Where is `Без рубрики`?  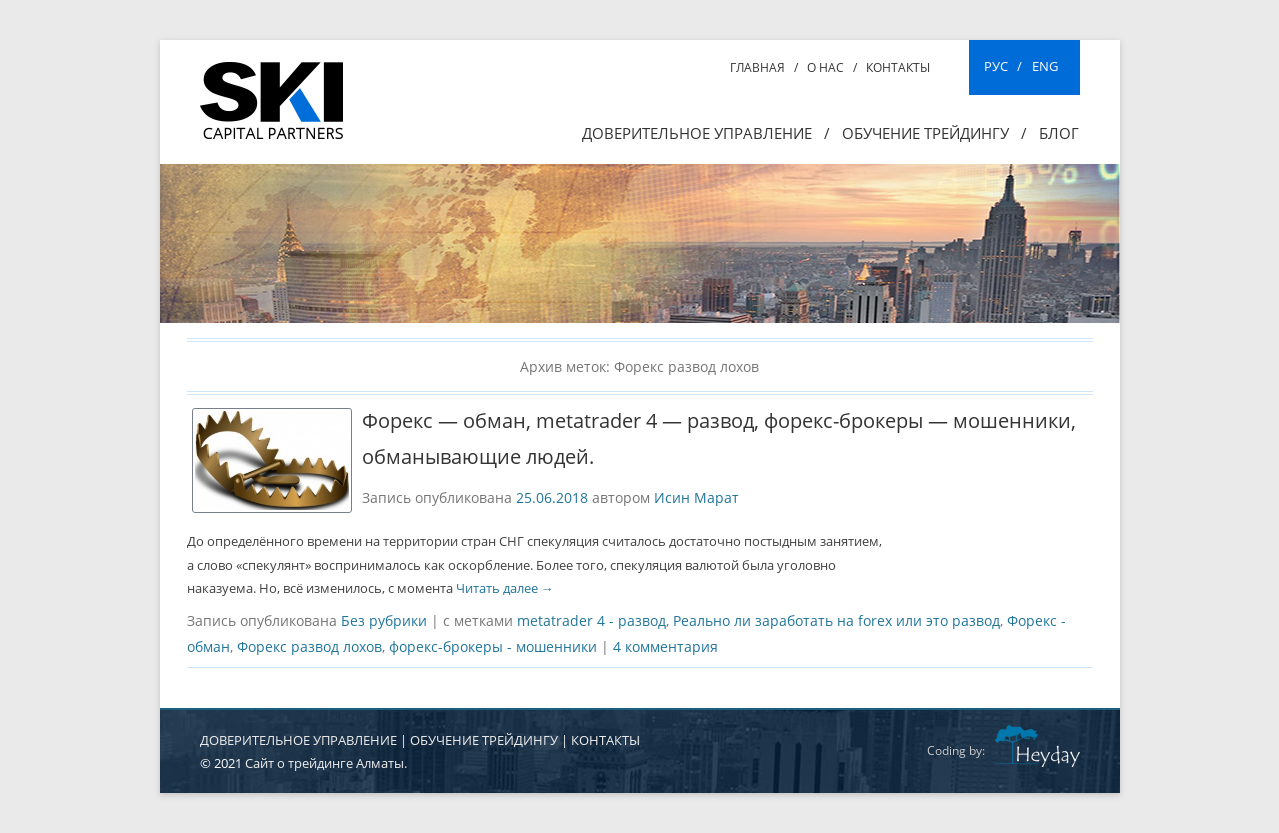
Без рубрики is located at coordinates (384, 620).